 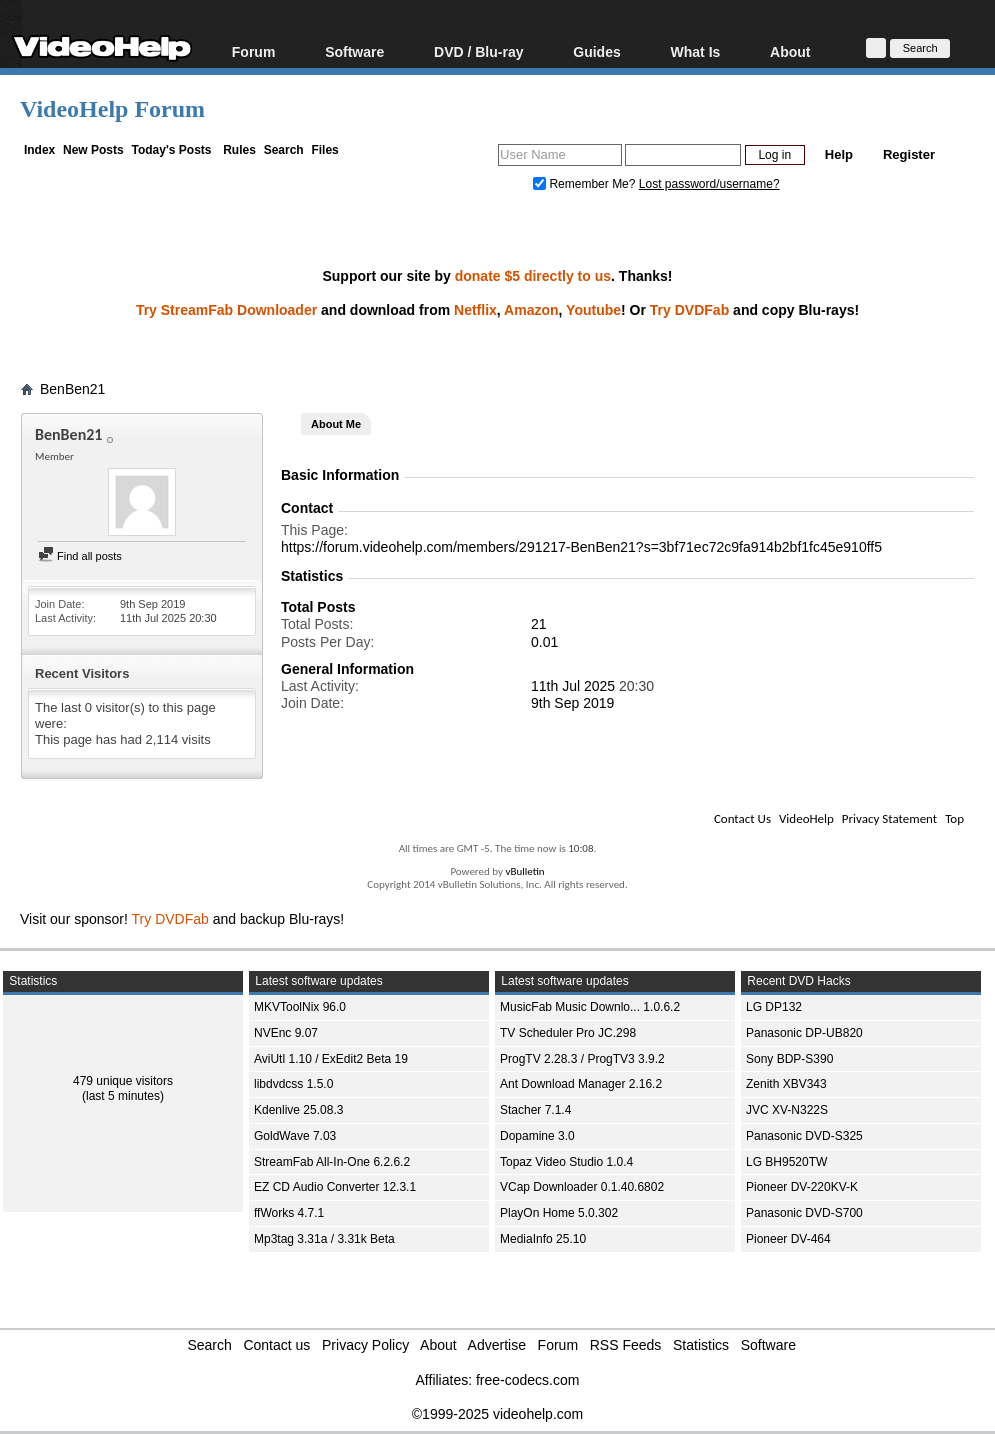 What do you see at coordinates (331, 1059) in the screenshot?
I see `AviUtl 1.10 / ExEdit2 Beta 19` at bounding box center [331, 1059].